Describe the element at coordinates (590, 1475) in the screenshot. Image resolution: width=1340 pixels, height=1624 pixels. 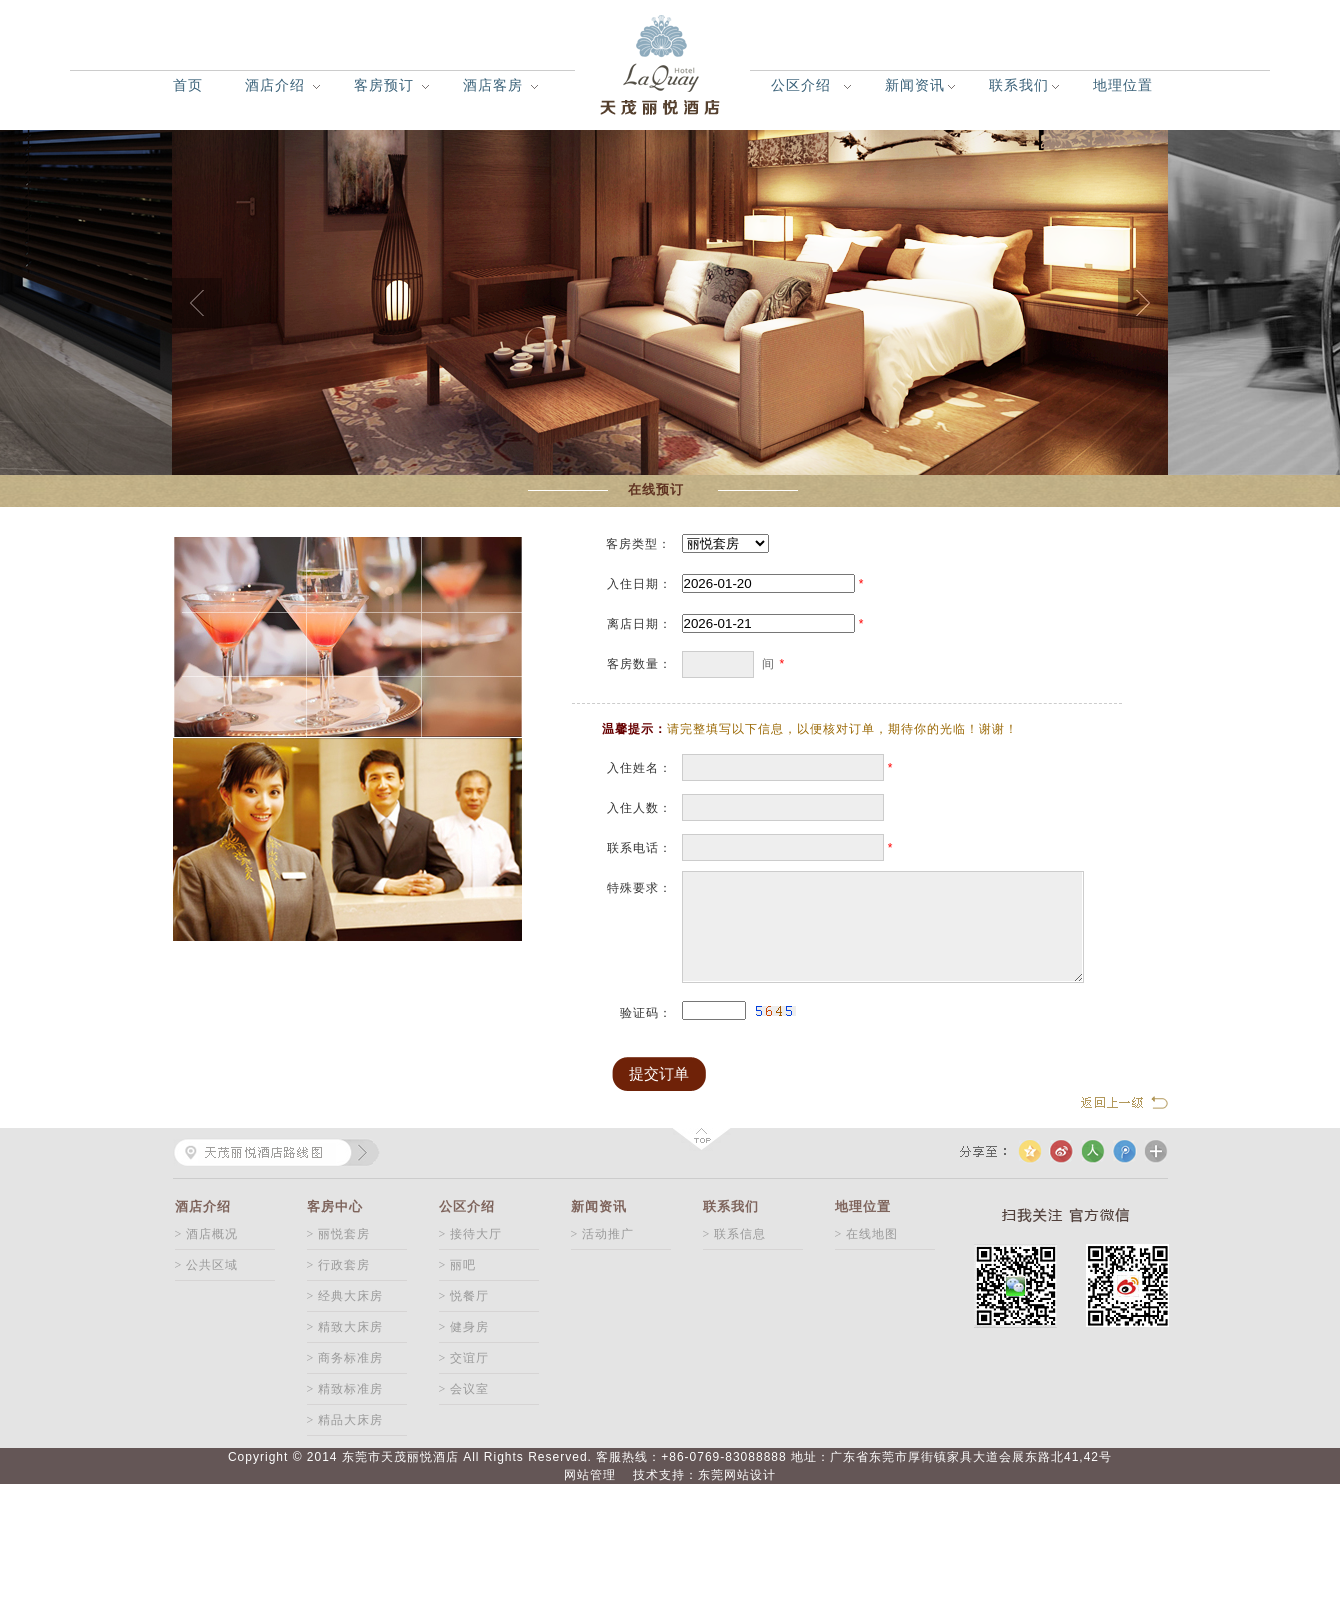
I see `网站管理` at that location.